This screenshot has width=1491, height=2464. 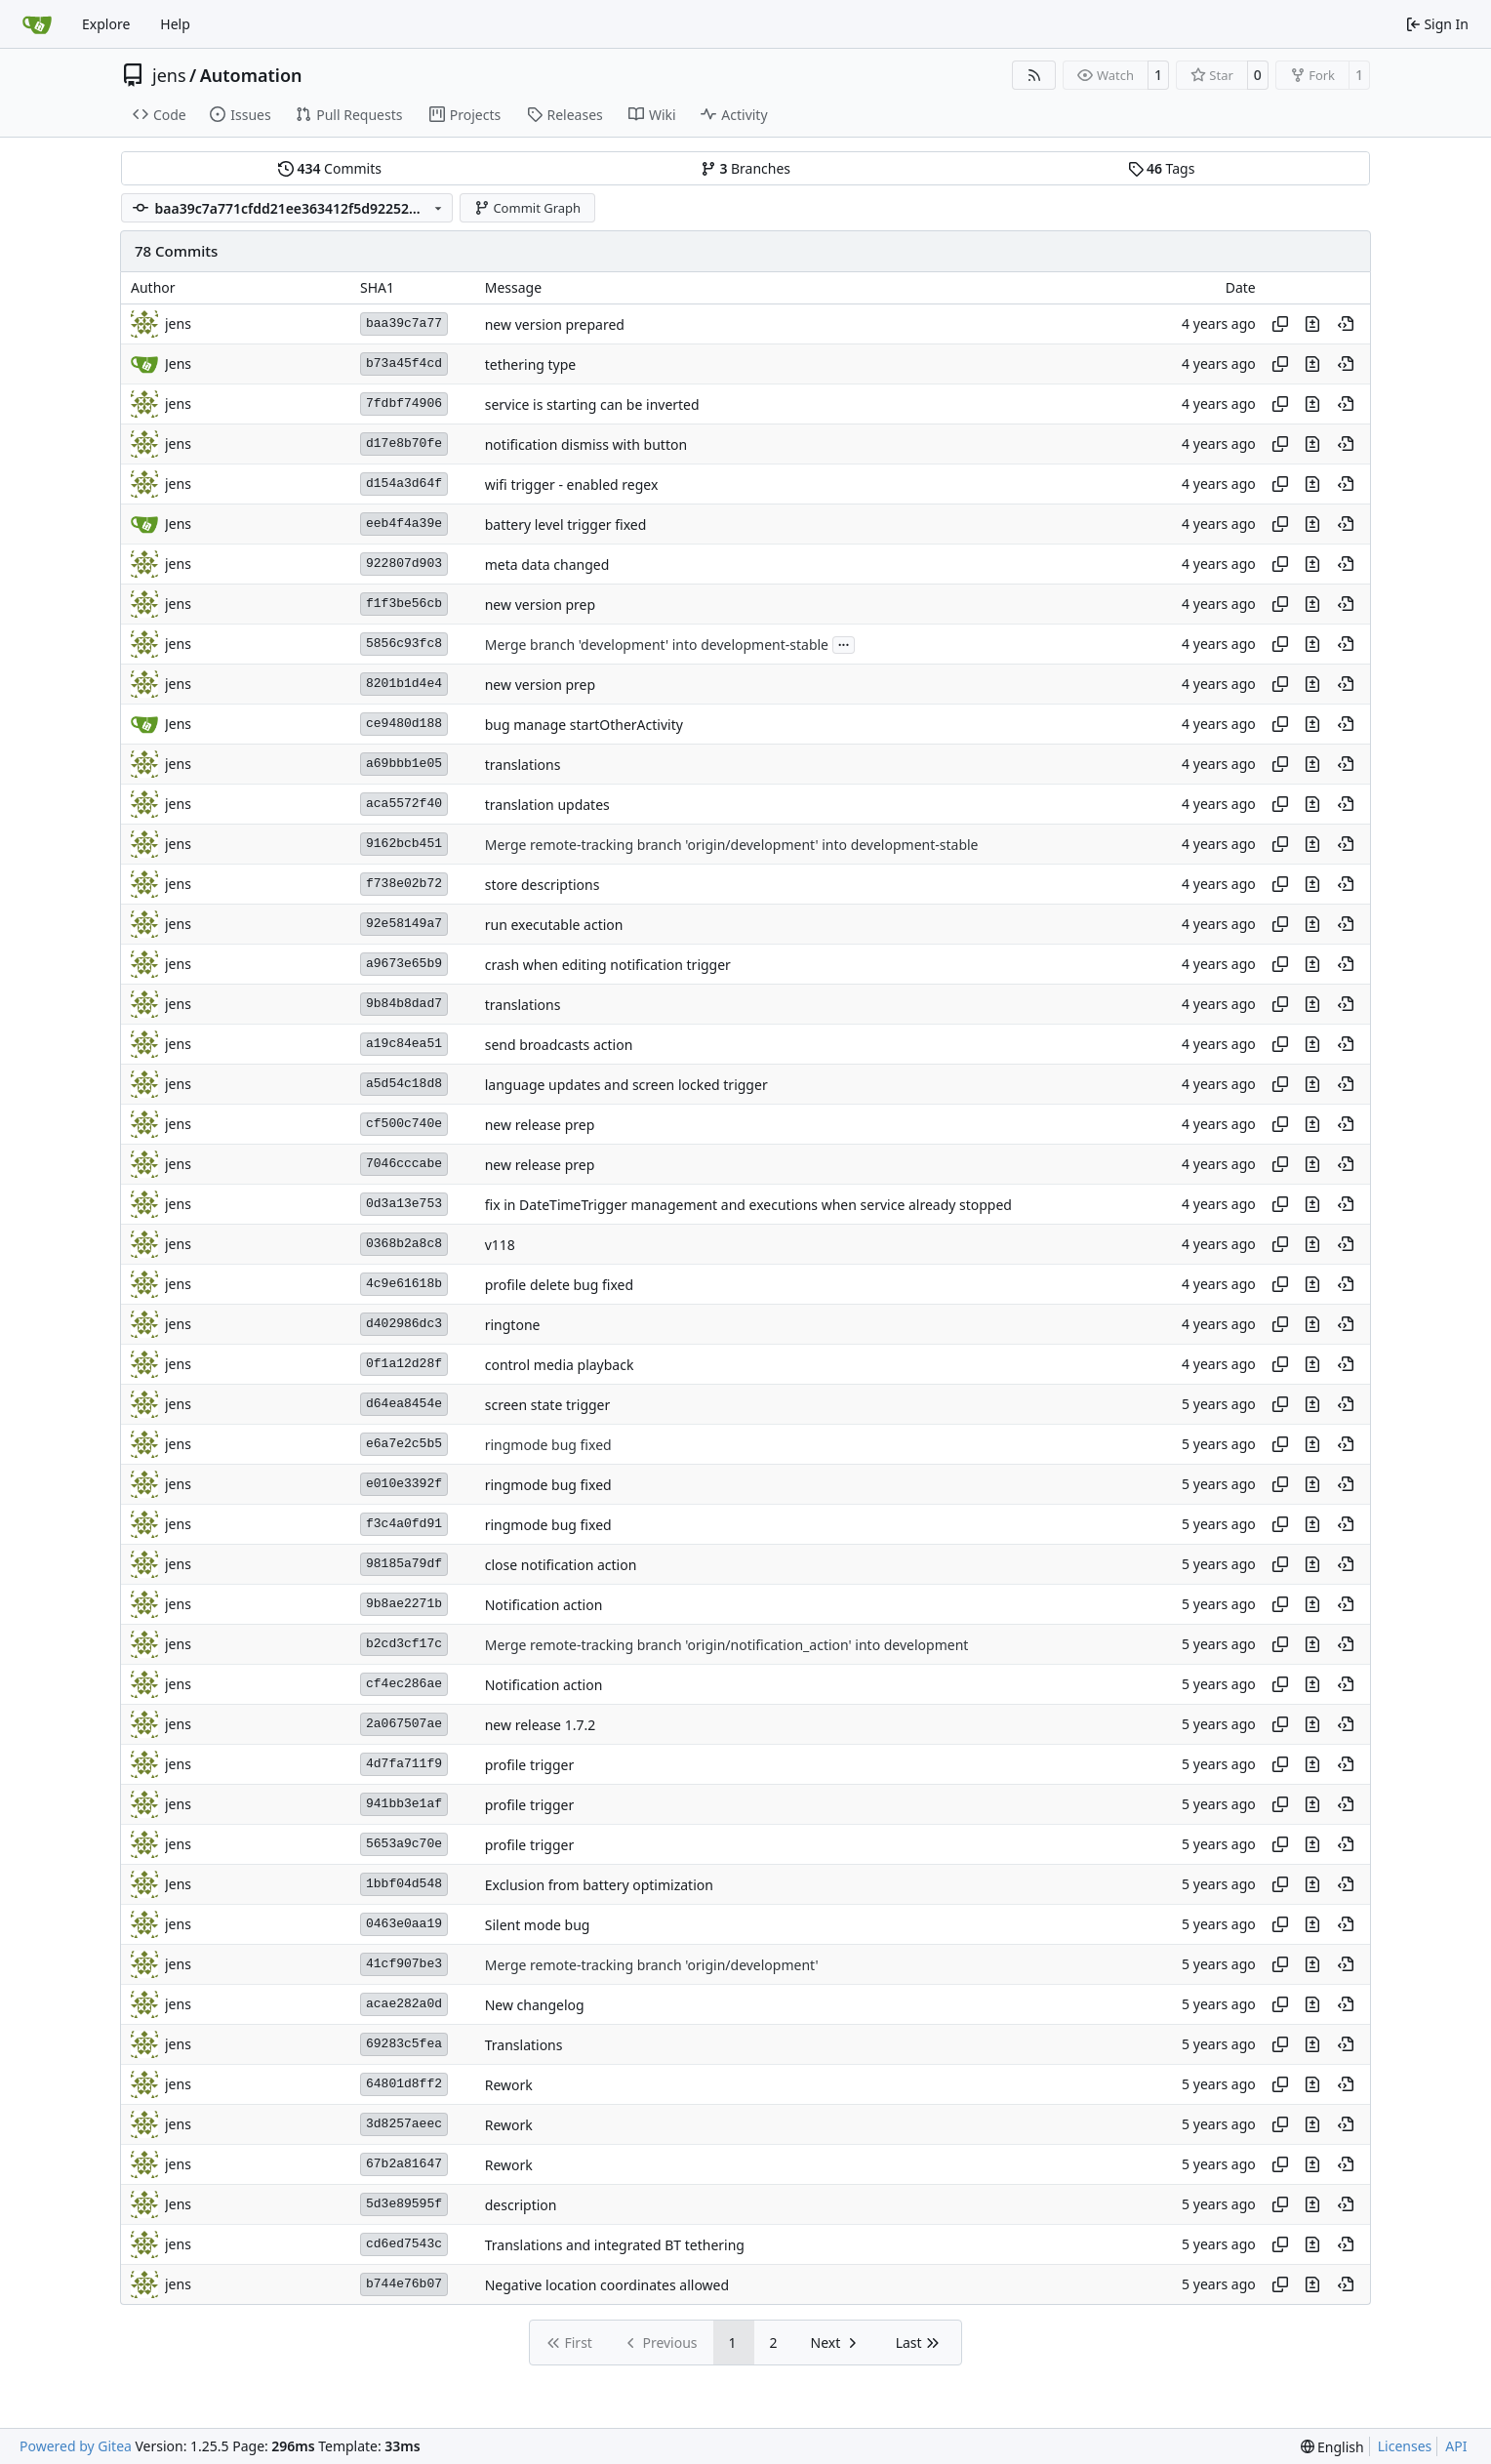 What do you see at coordinates (404, 2004) in the screenshot?
I see `acae282a0d` at bounding box center [404, 2004].